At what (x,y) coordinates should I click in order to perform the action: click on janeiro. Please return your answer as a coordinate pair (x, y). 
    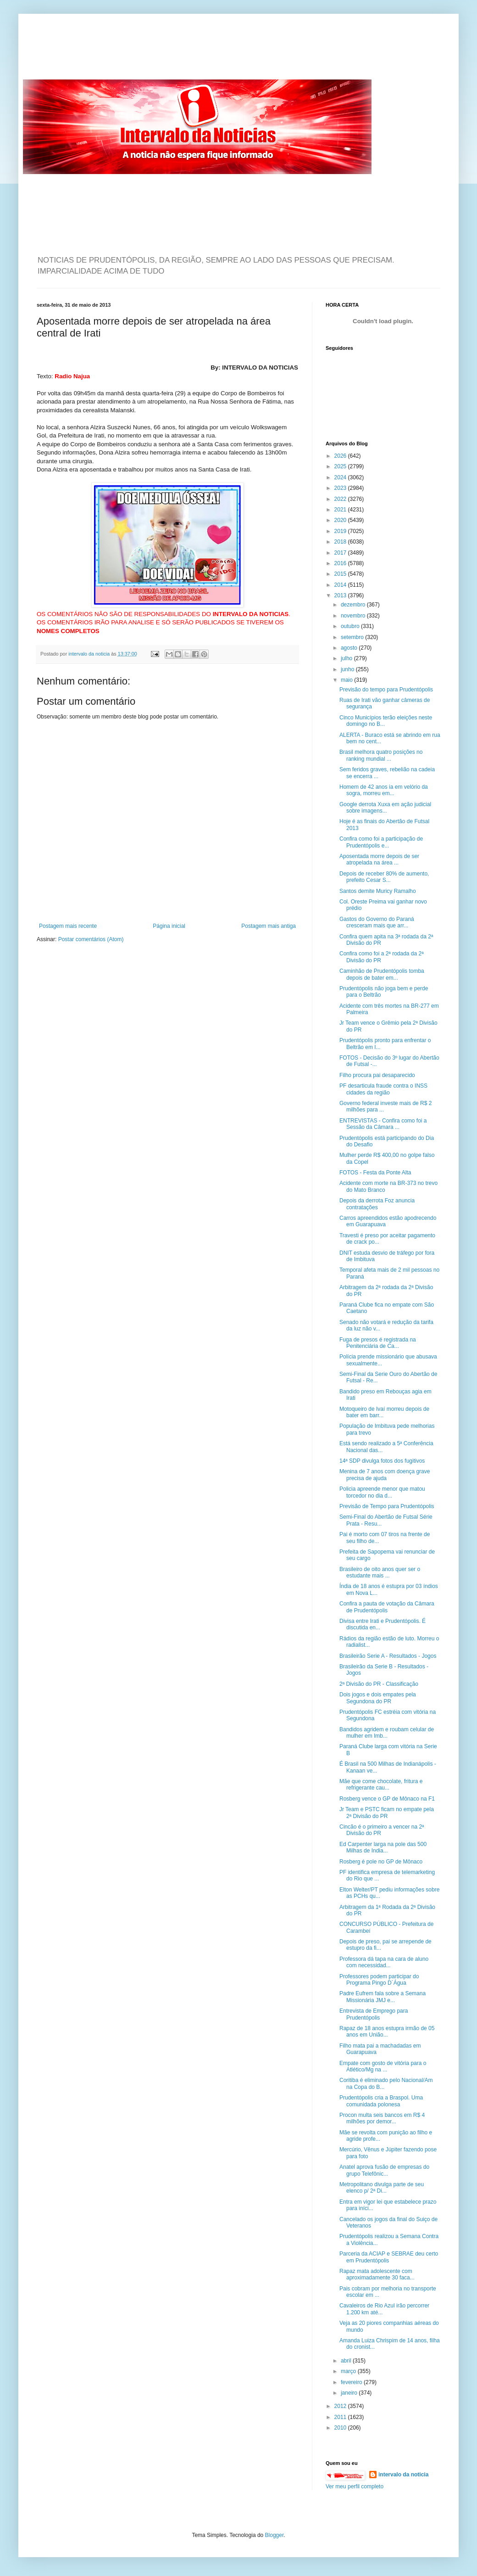
    Looking at the image, I should click on (350, 2393).